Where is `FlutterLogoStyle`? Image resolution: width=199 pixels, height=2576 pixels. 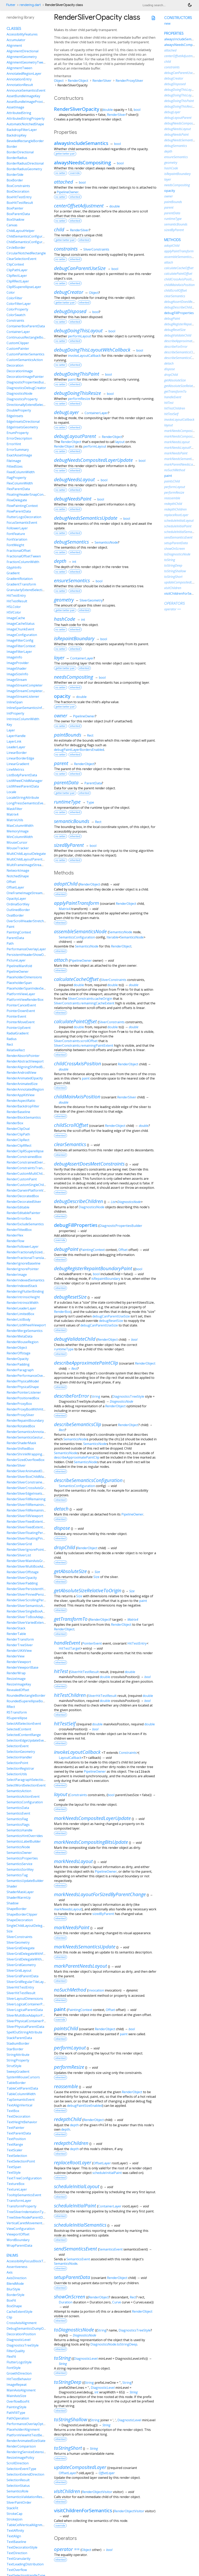 FlutterLogoStyle is located at coordinates (19, 2362).